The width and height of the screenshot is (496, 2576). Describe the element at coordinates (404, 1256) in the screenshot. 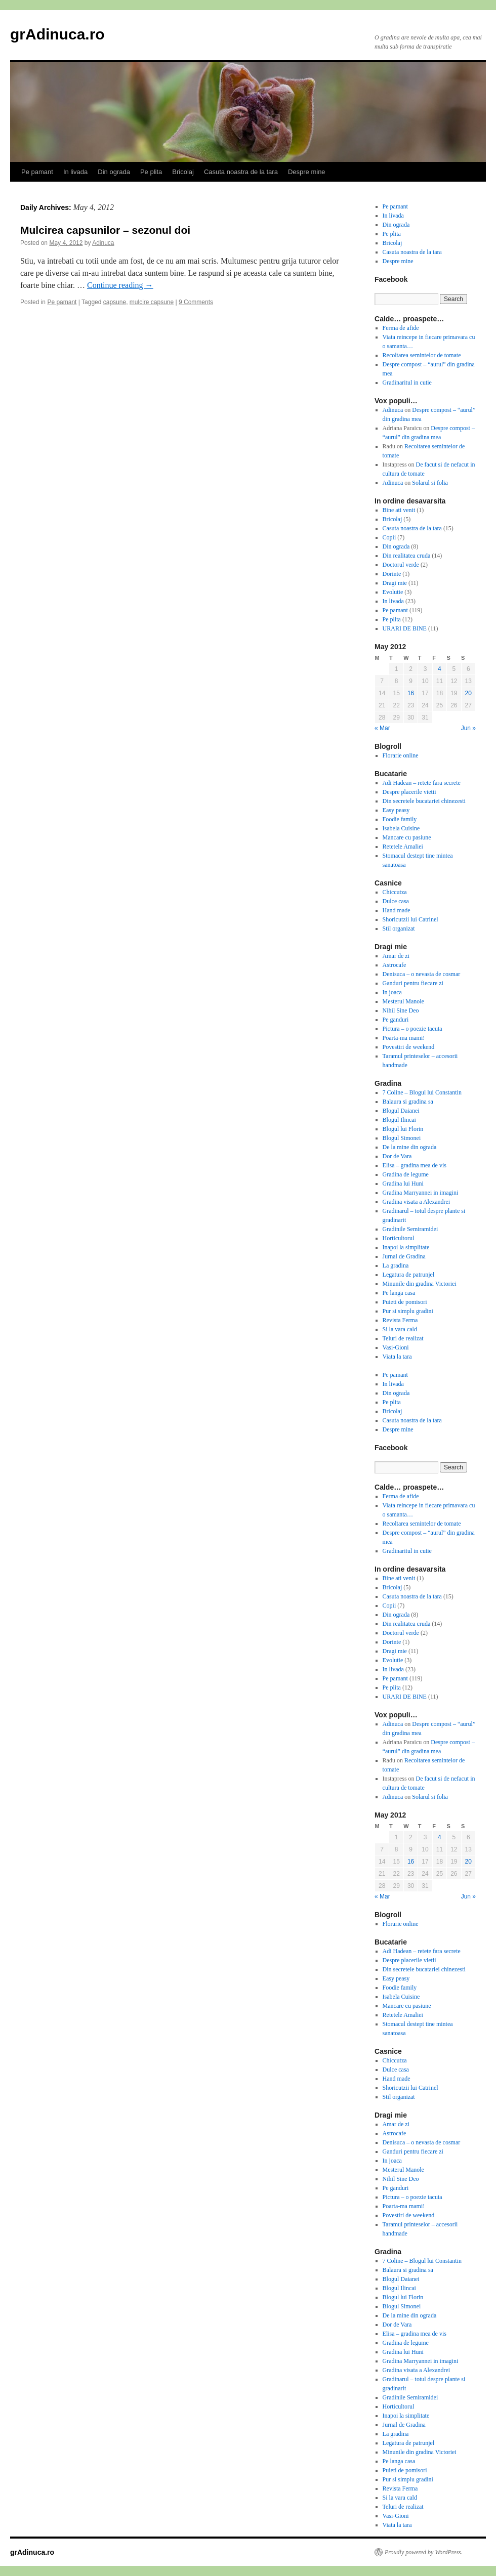

I see `Jurnal de Gradina` at that location.